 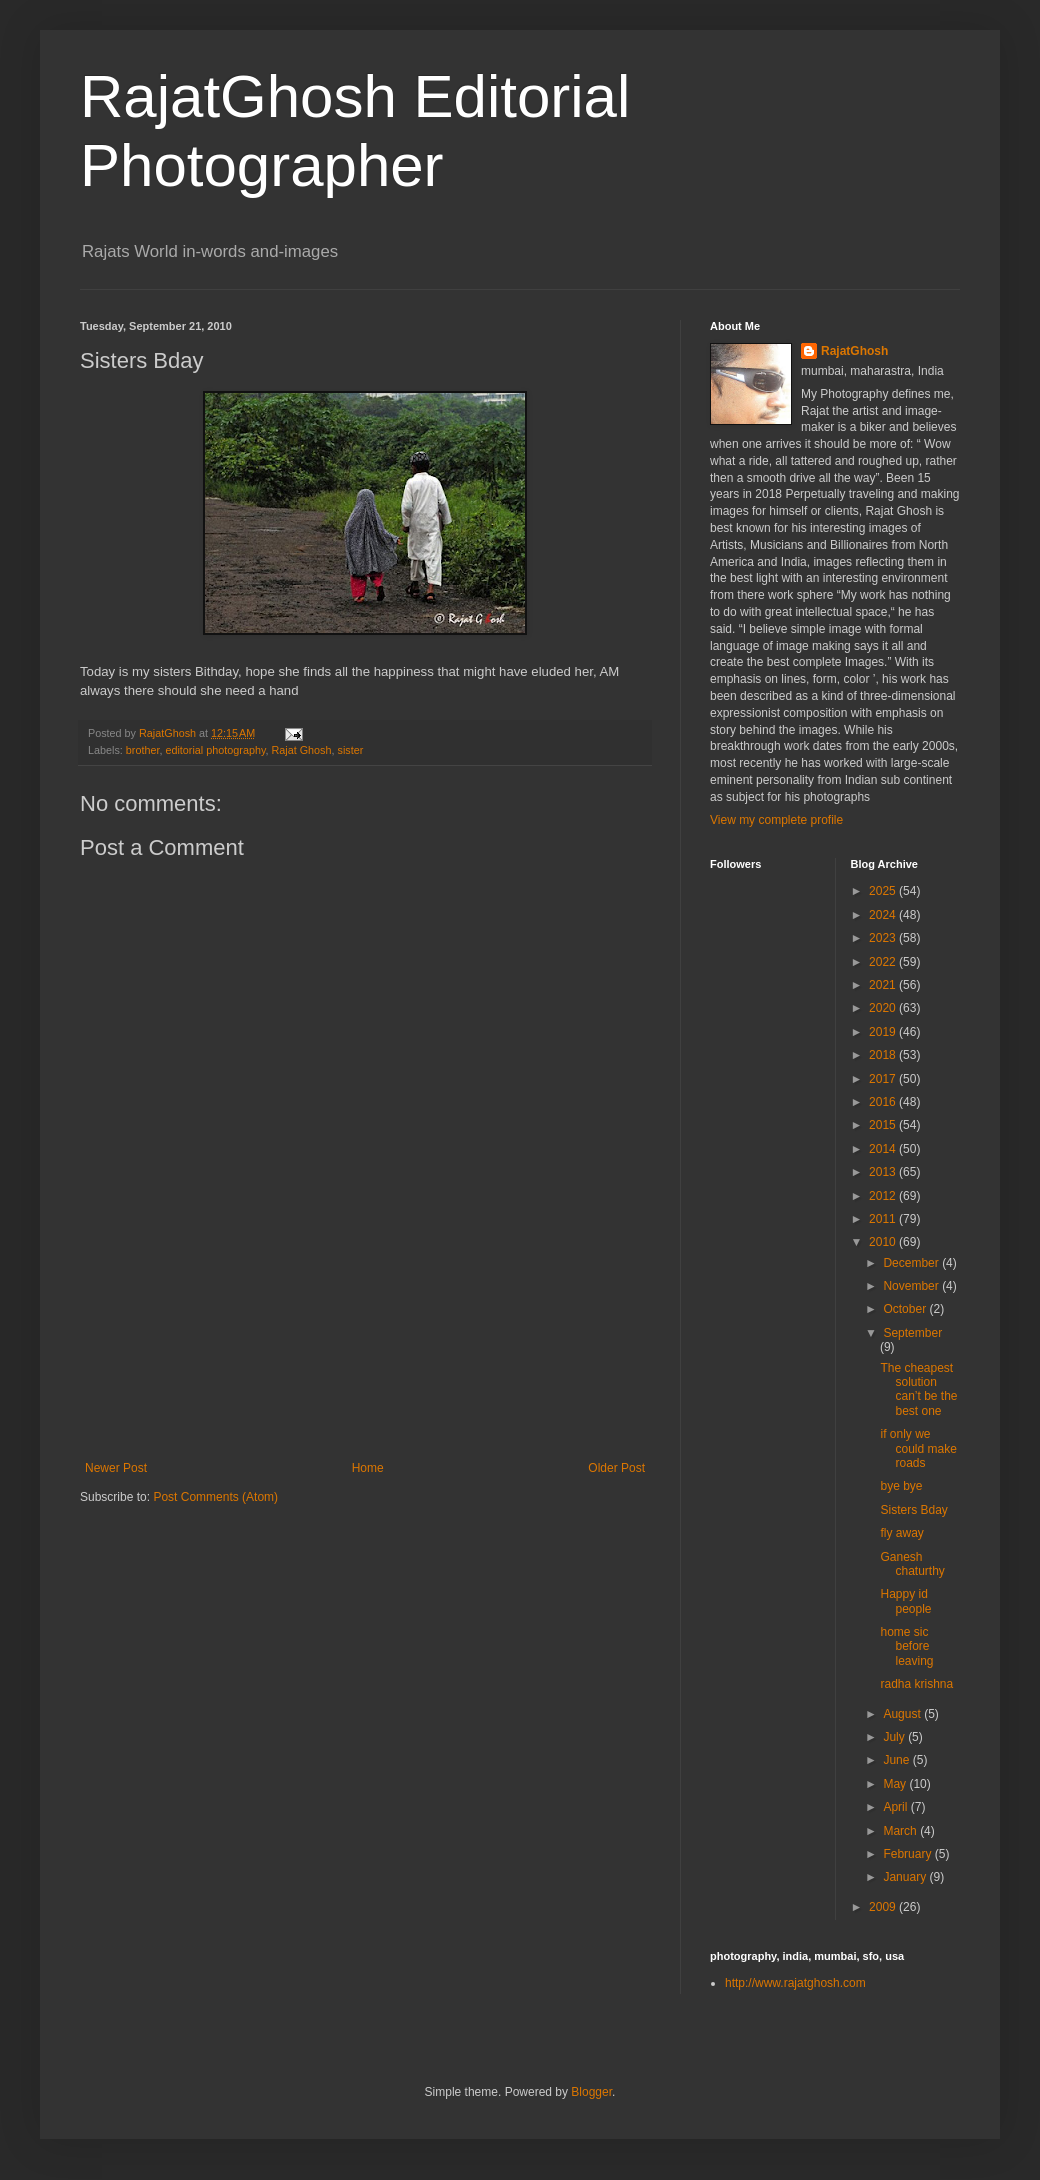 I want to click on July, so click(x=895, y=1737).